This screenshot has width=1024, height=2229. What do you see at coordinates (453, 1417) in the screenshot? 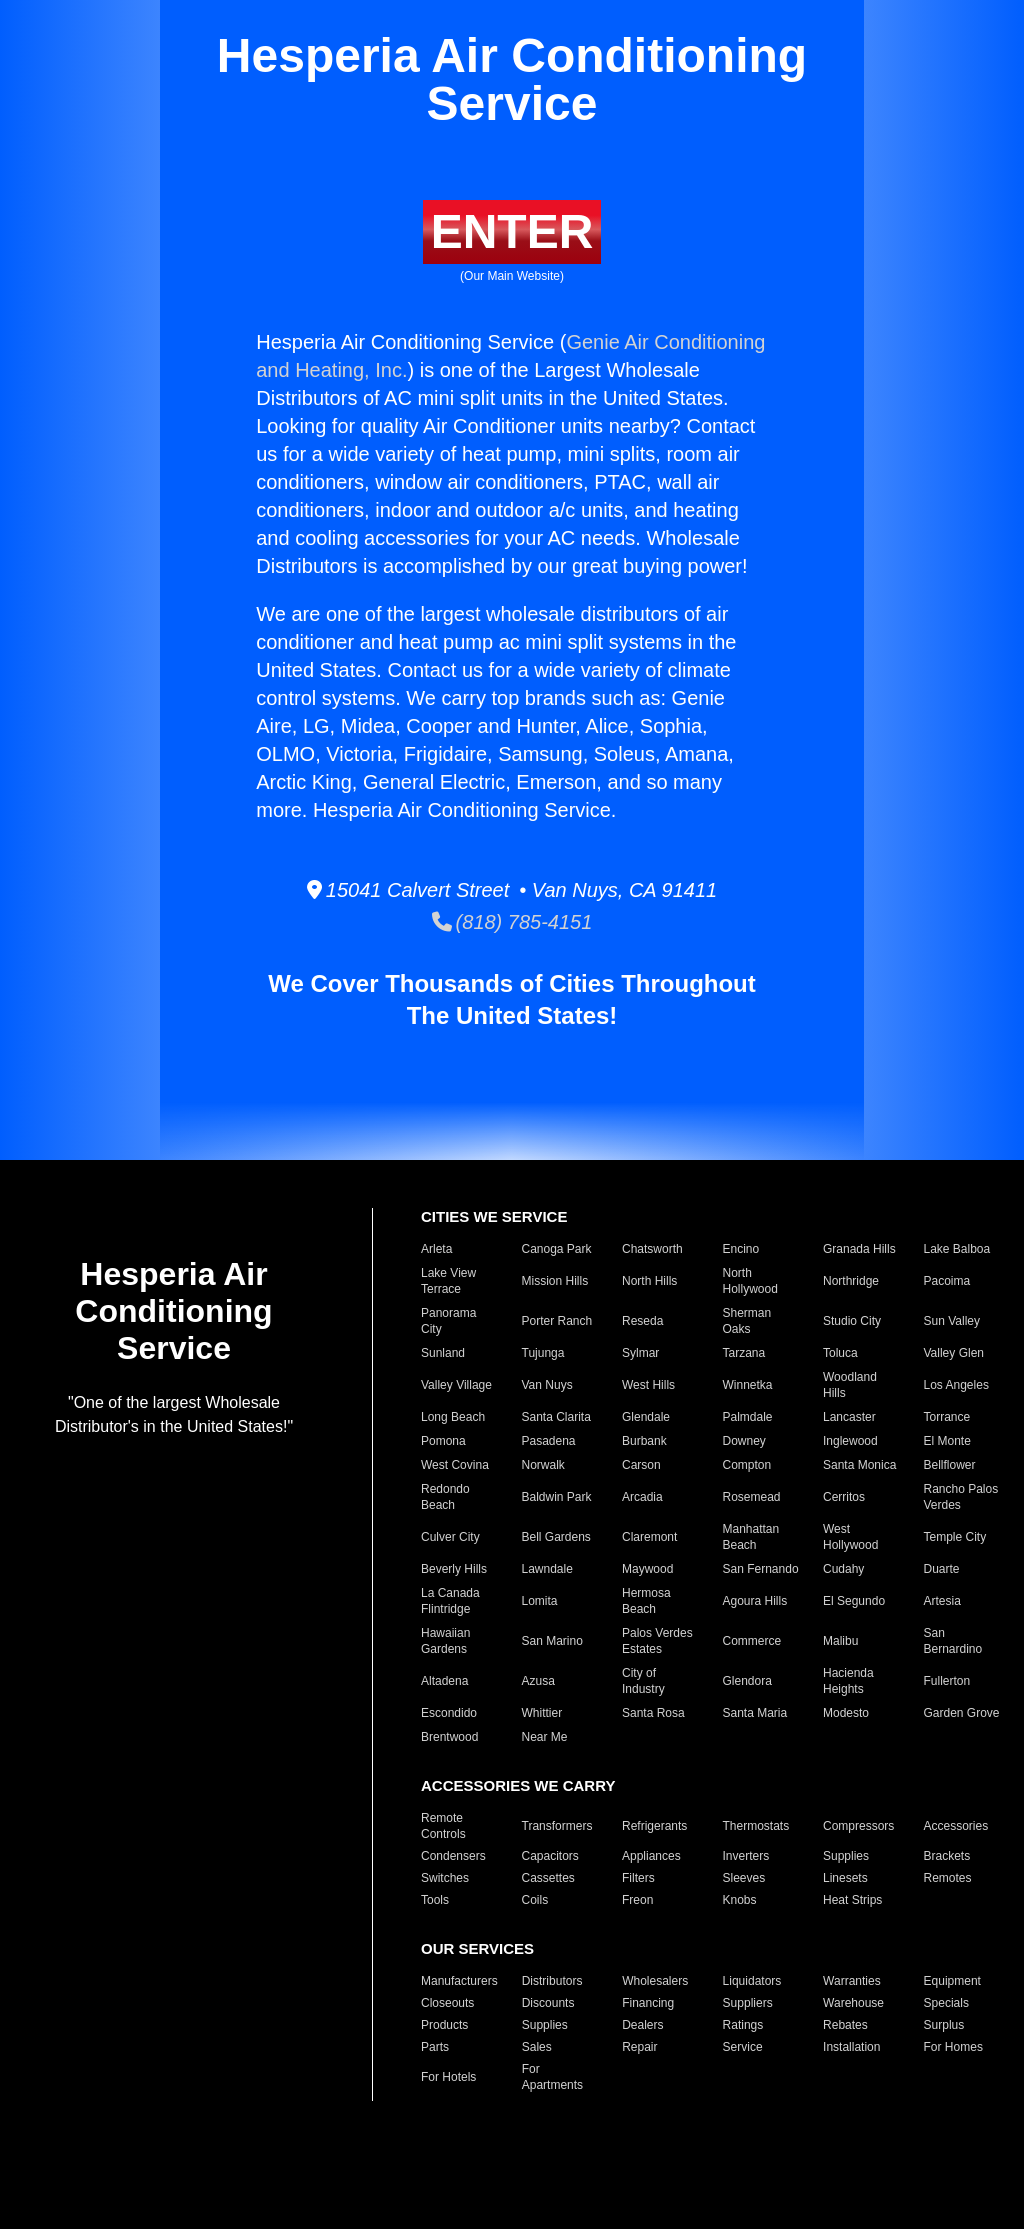
I see `Long Beach` at bounding box center [453, 1417].